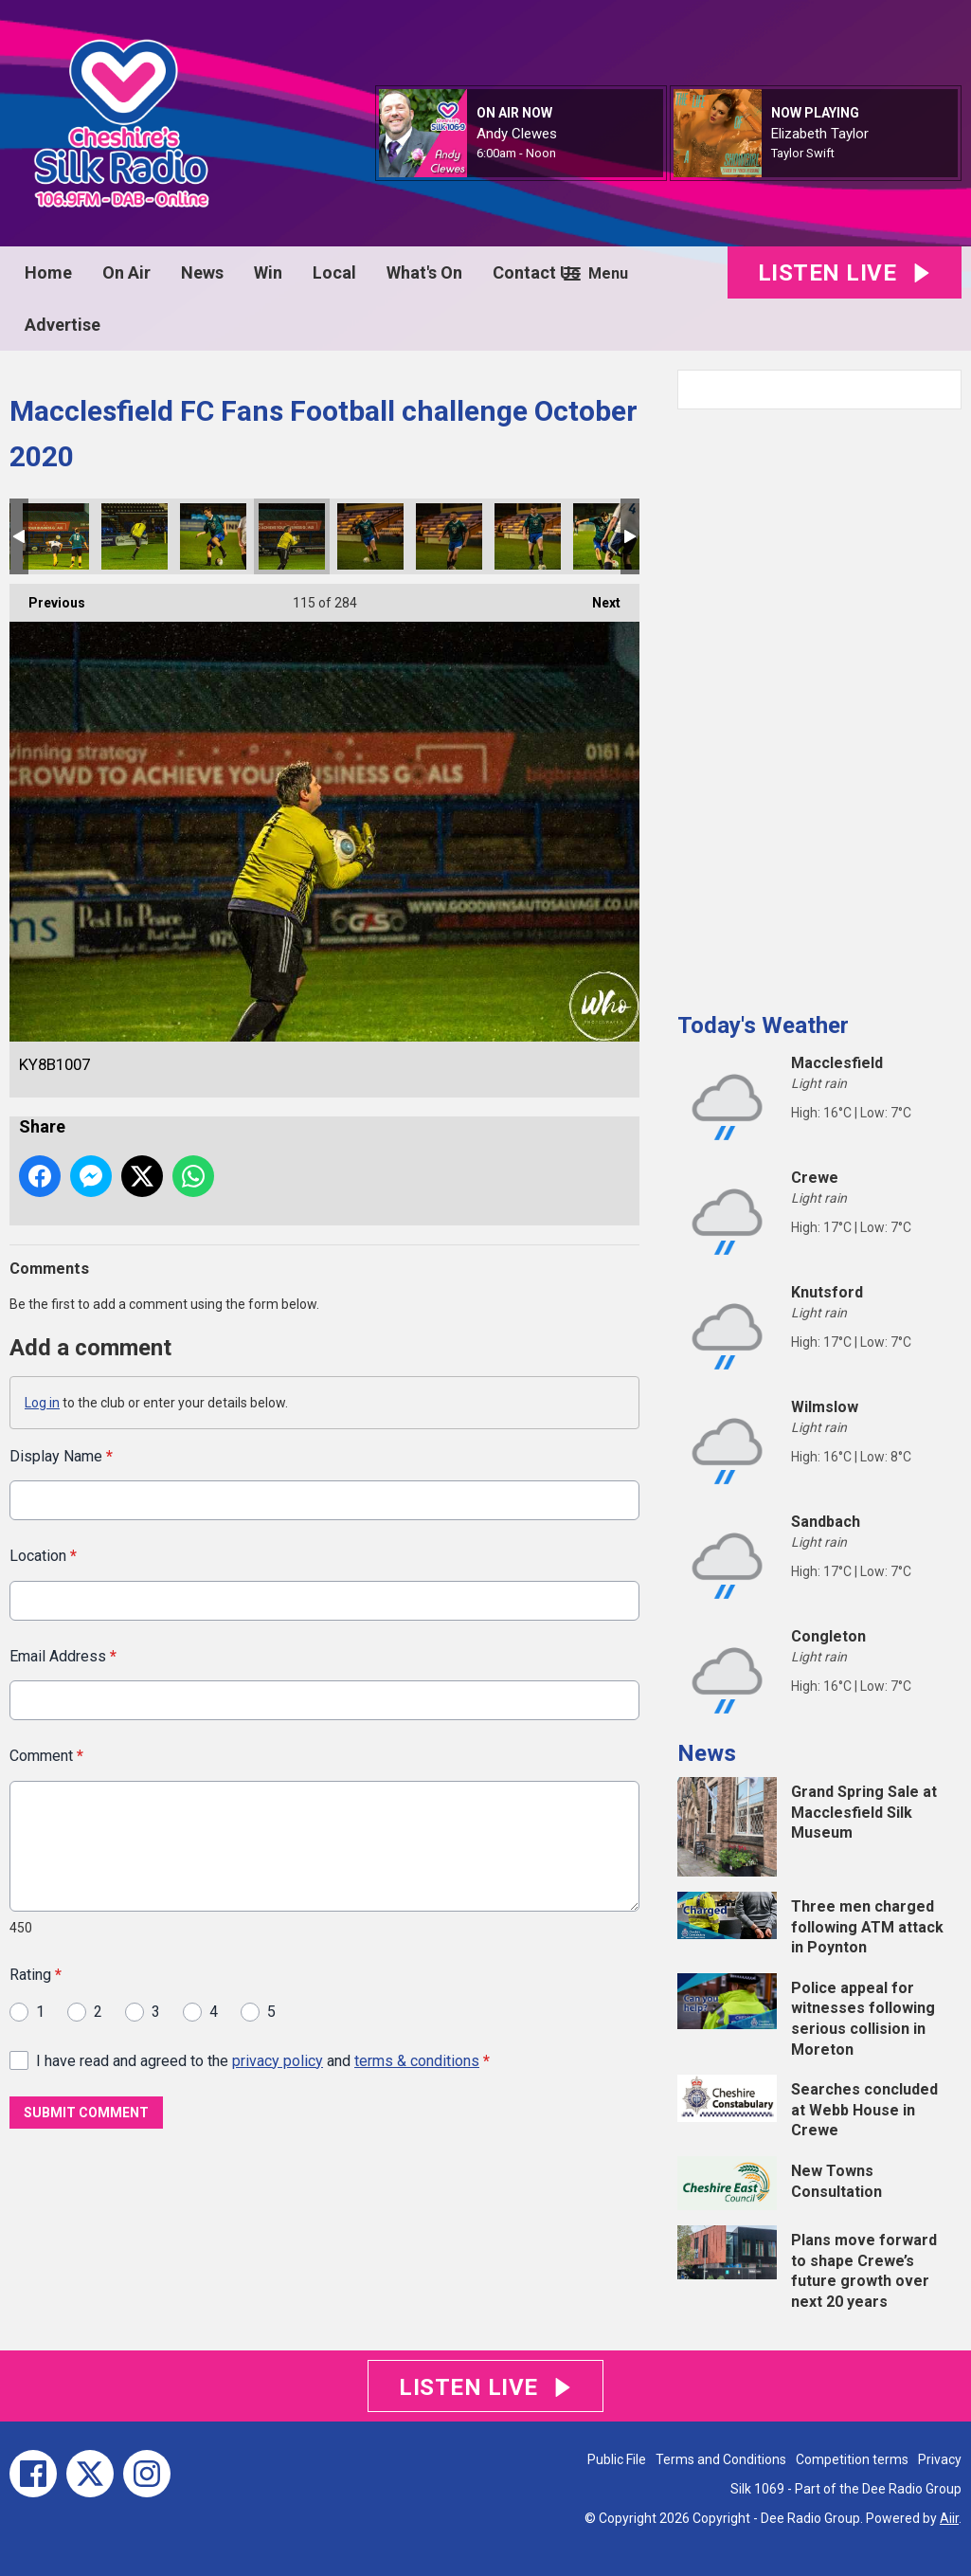 The image size is (971, 2576). What do you see at coordinates (334, 272) in the screenshot?
I see `Local` at bounding box center [334, 272].